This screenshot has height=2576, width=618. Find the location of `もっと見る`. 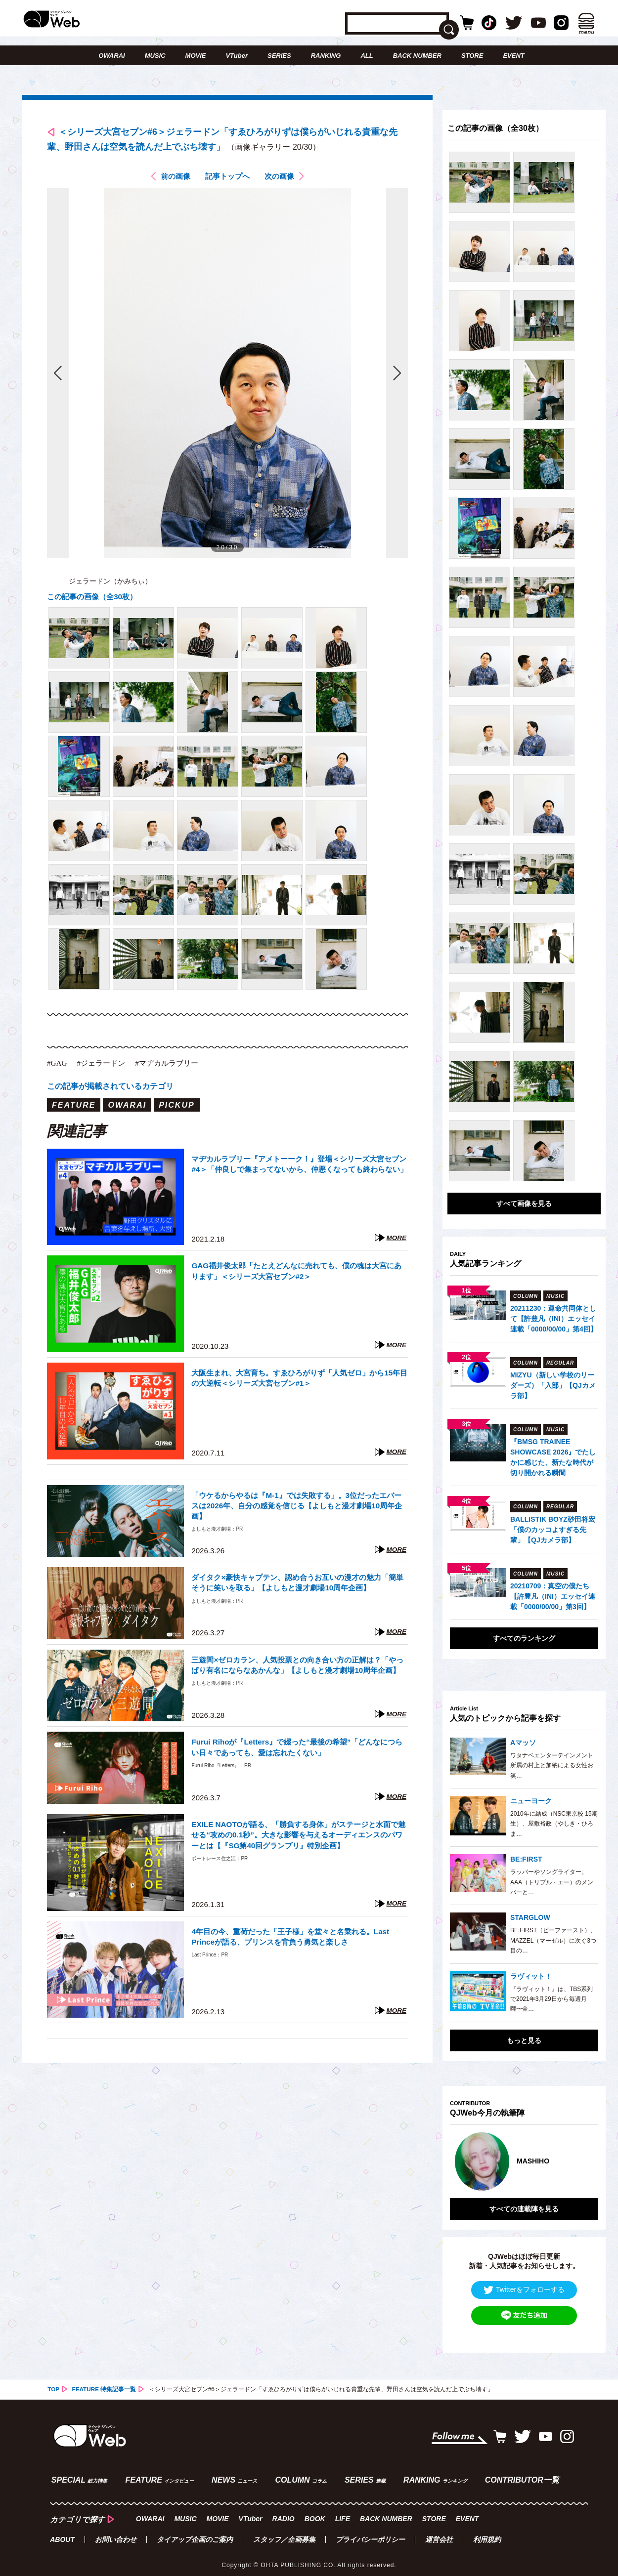

もっと見る is located at coordinates (524, 2040).